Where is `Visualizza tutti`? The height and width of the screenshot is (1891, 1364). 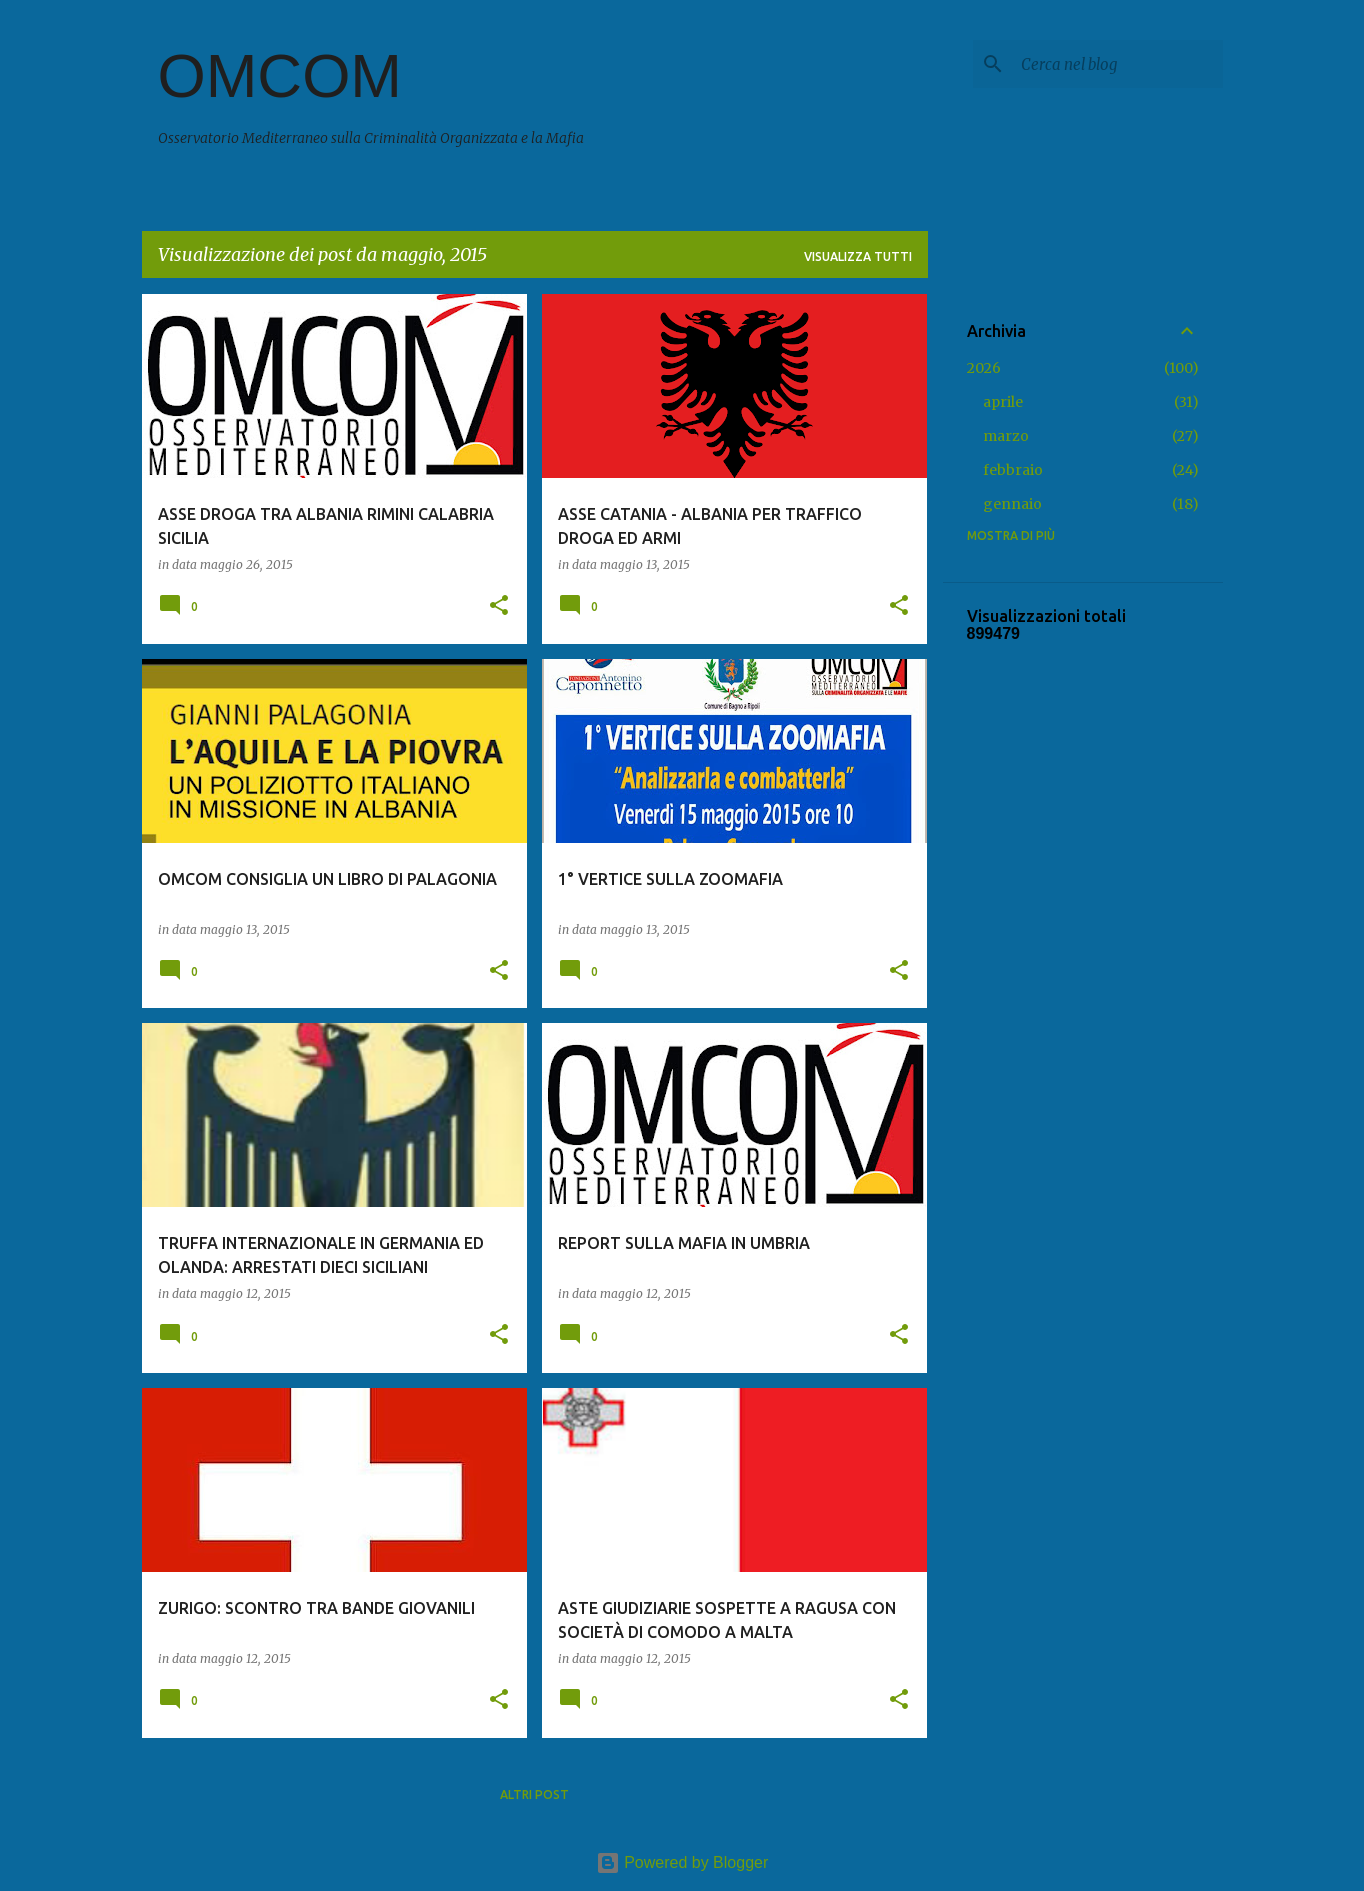 Visualizza tutti is located at coordinates (858, 256).